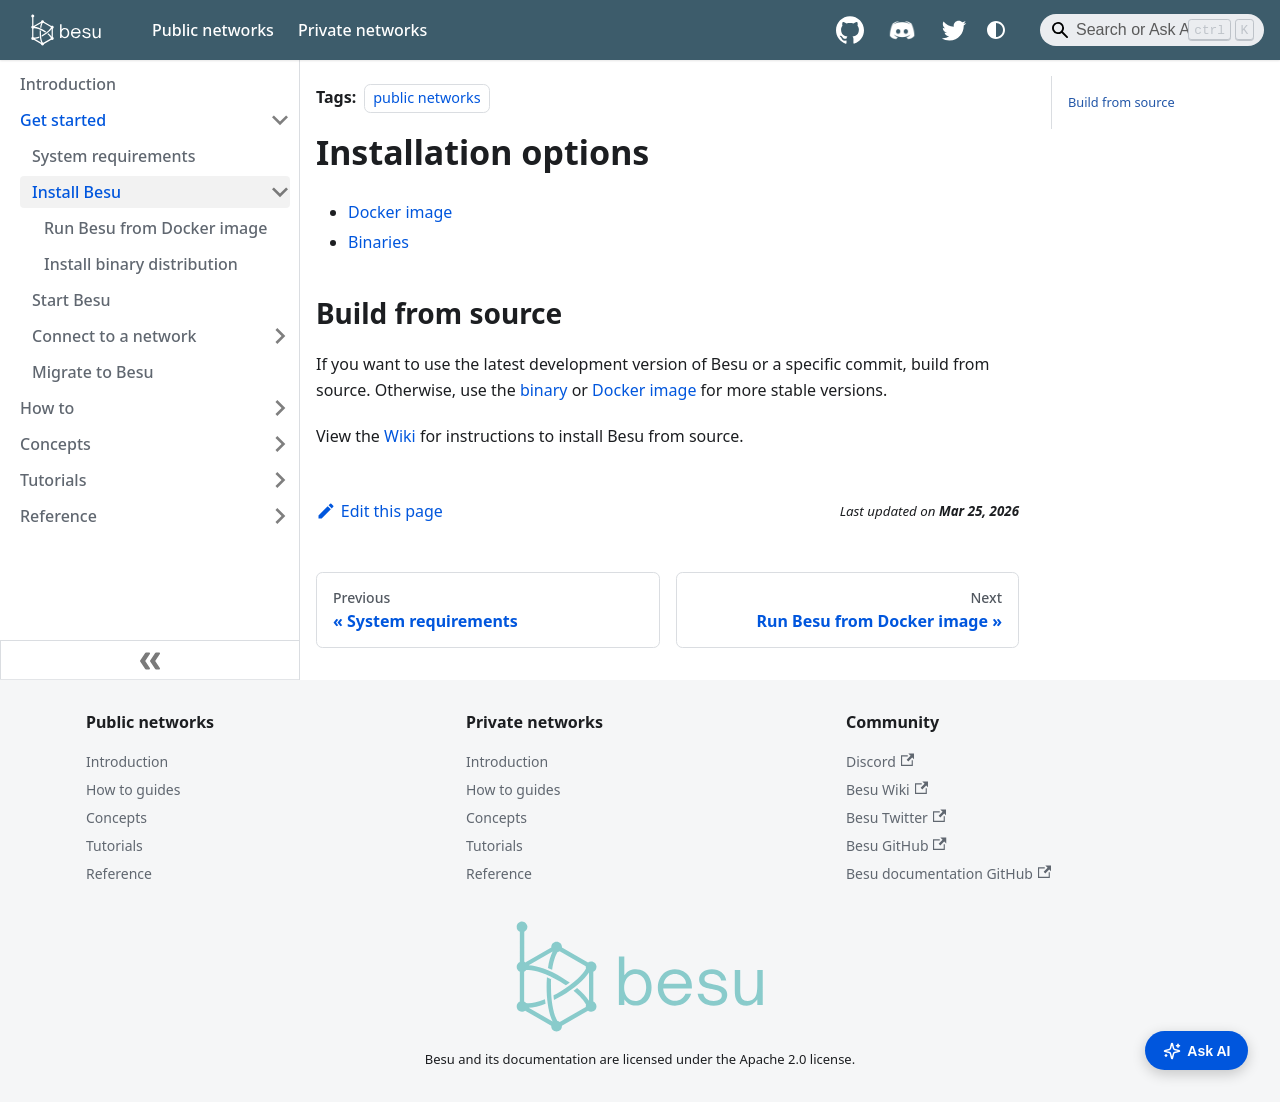 This screenshot has height=1102, width=1280. What do you see at coordinates (1152, 30) in the screenshot?
I see `[Search]` at bounding box center [1152, 30].